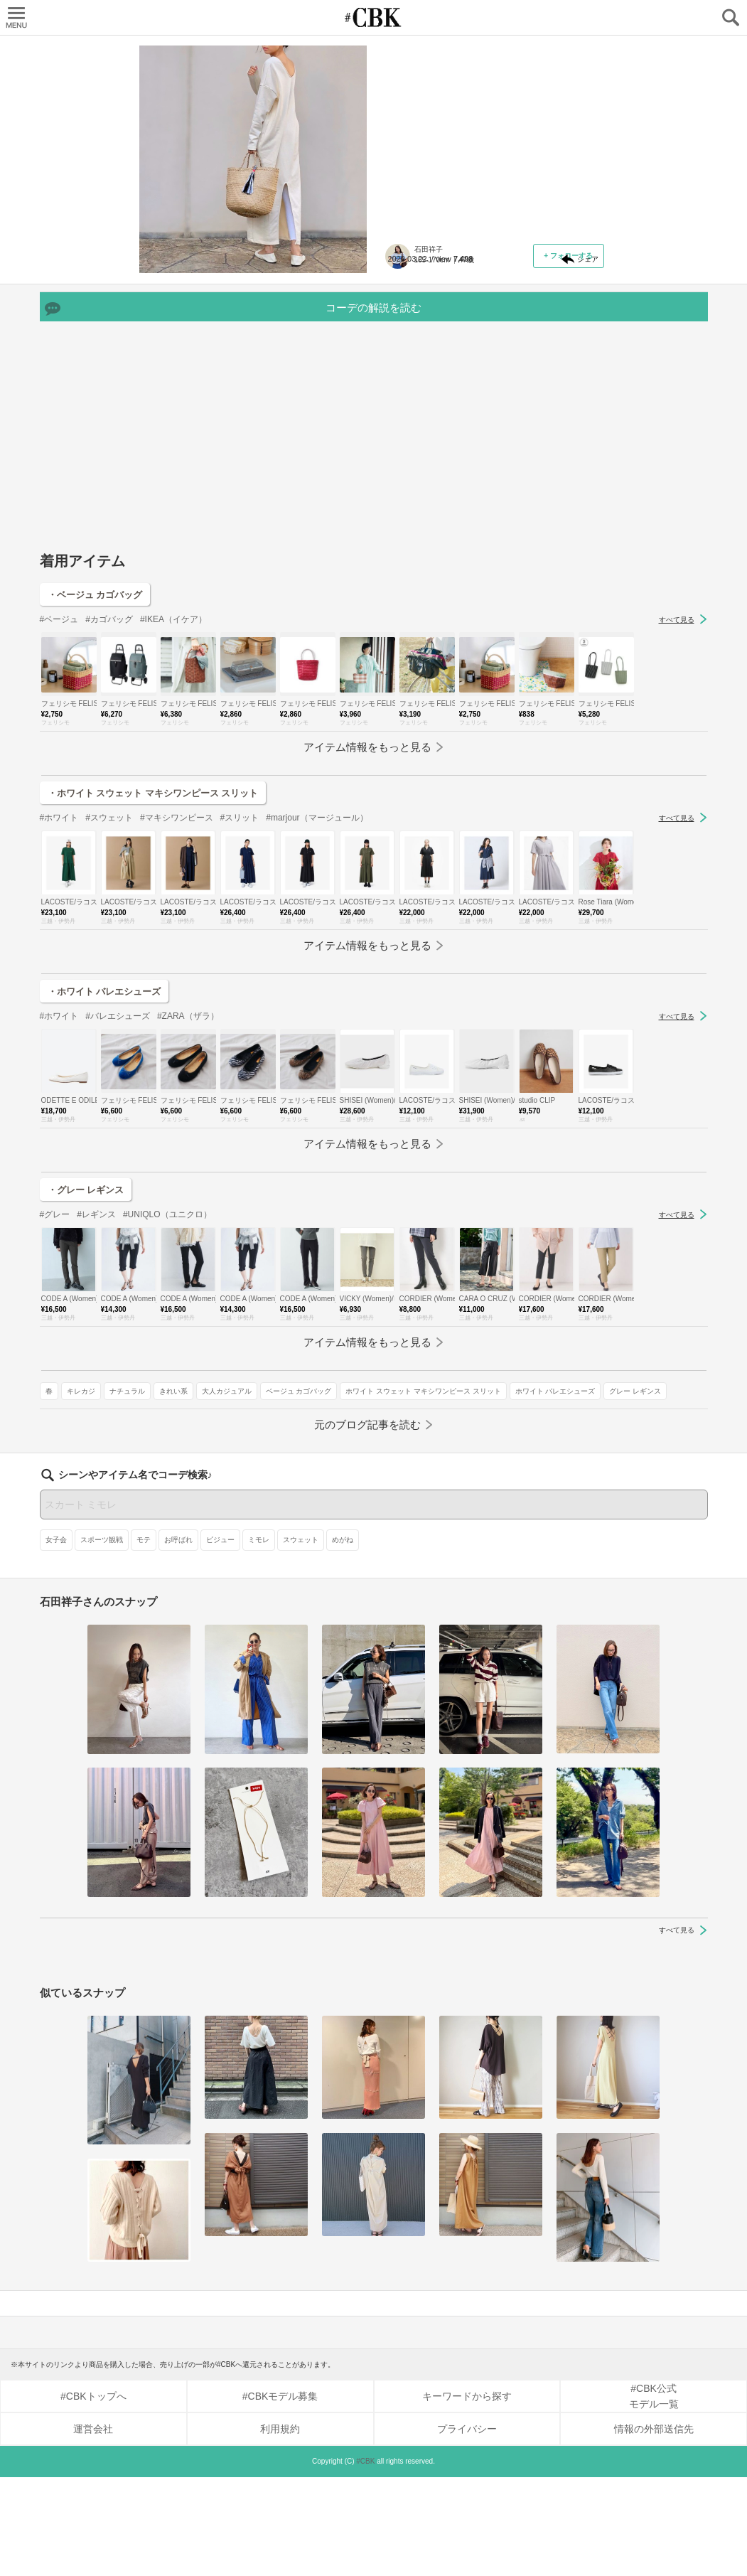  Describe the element at coordinates (109, 985) in the screenshot. I see `#スウェット` at that location.